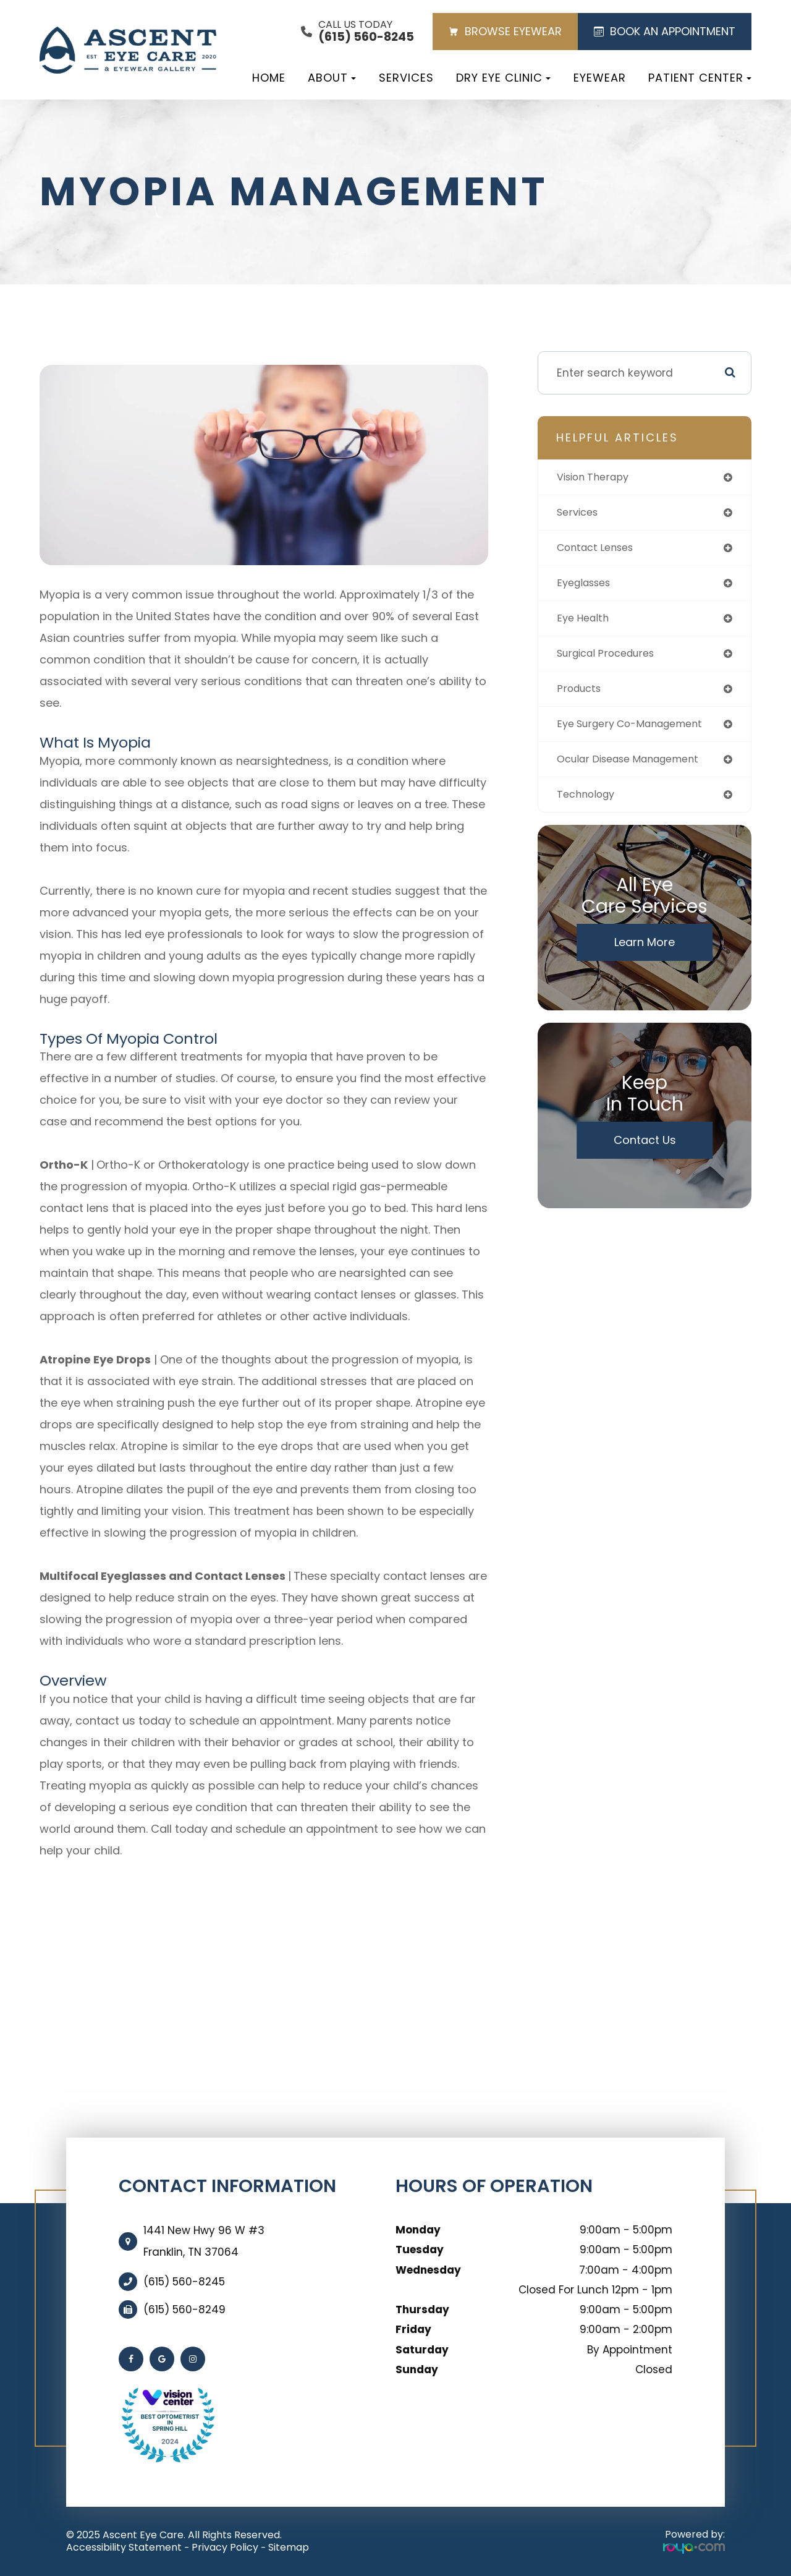  What do you see at coordinates (599, 550) in the screenshot?
I see `contact lenses` at bounding box center [599, 550].